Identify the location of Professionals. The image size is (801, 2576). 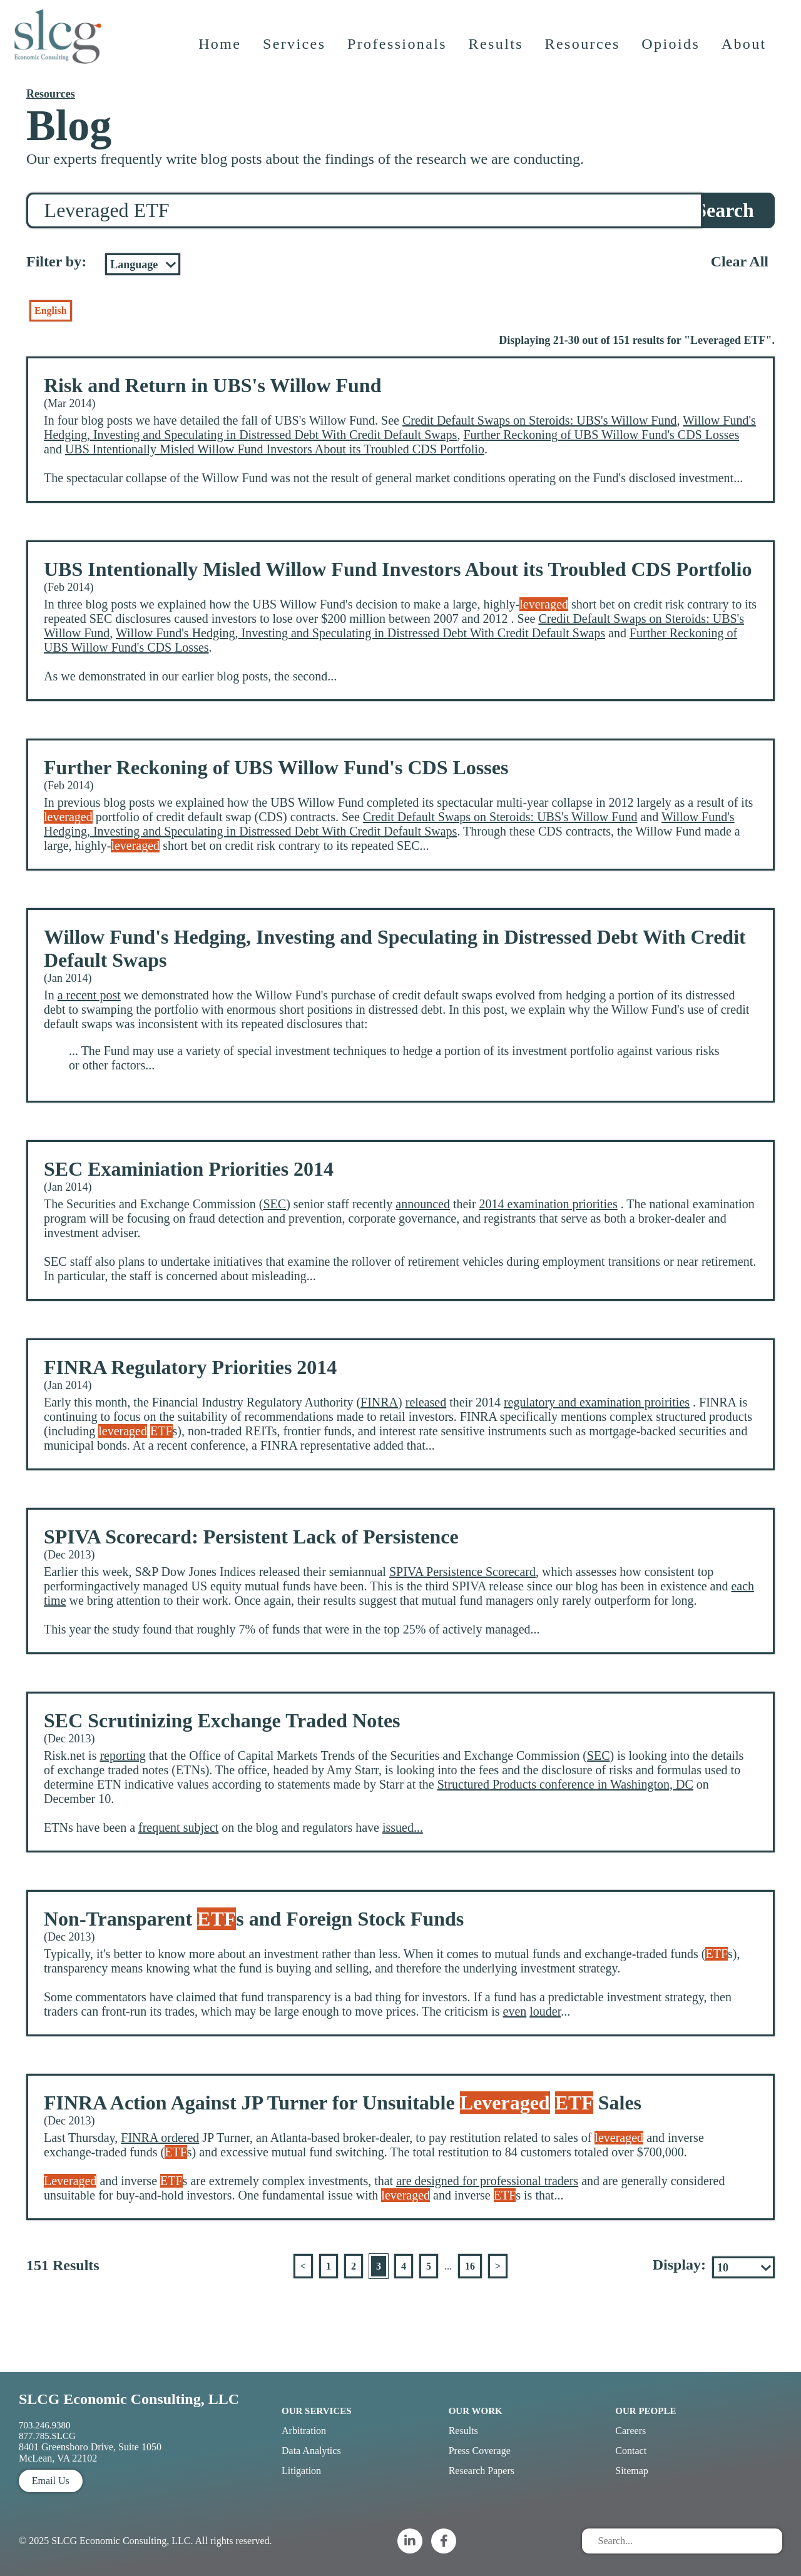
(398, 53).